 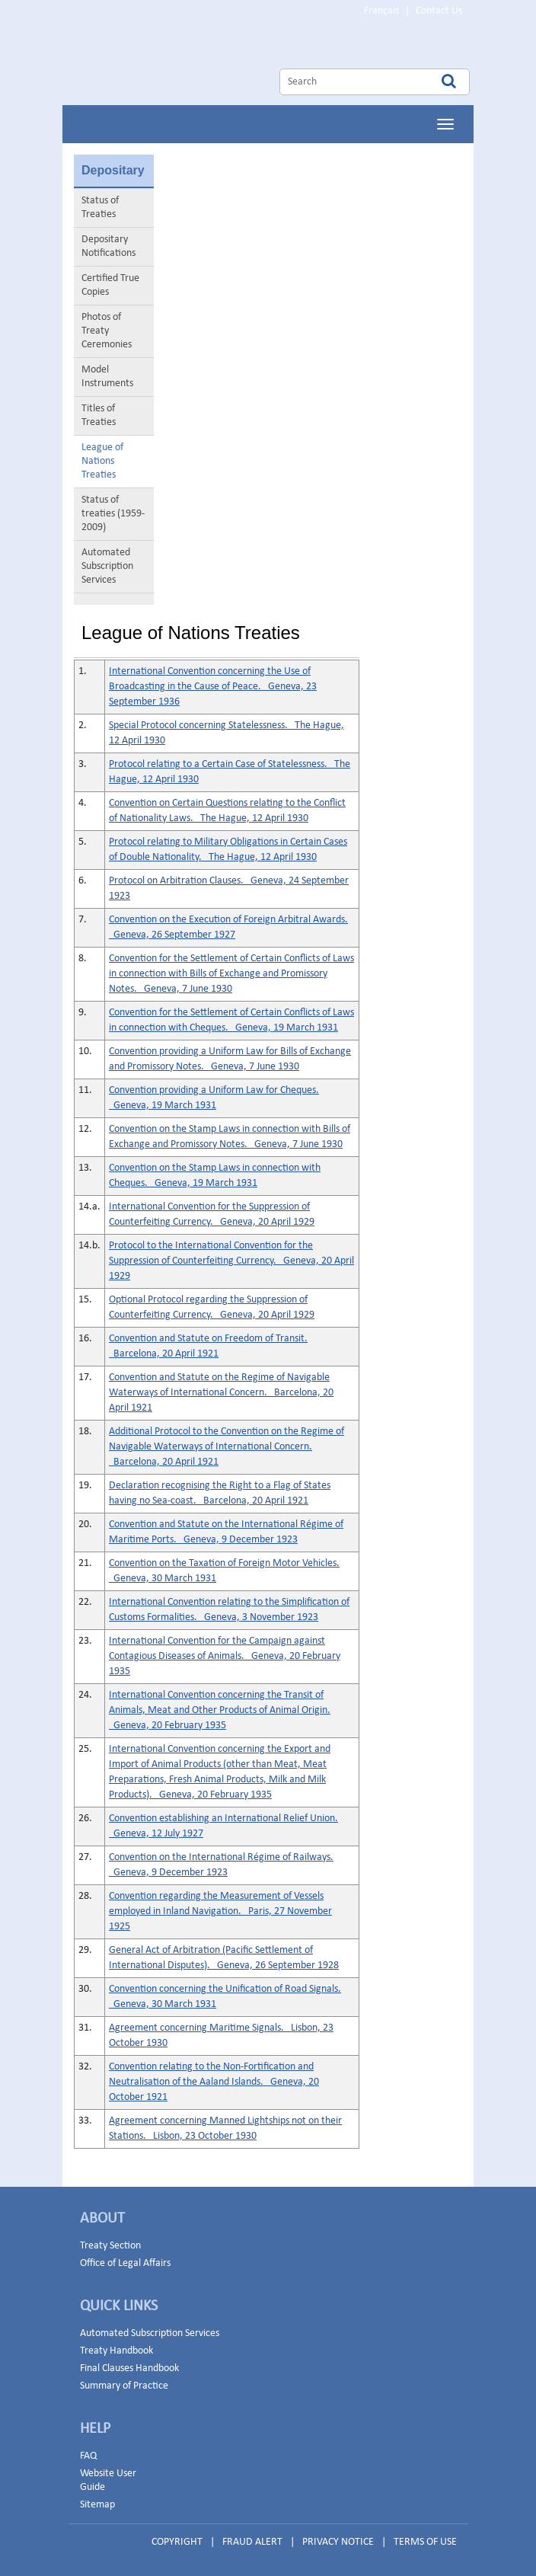 What do you see at coordinates (116, 2351) in the screenshot?
I see `Treaty Handbook` at bounding box center [116, 2351].